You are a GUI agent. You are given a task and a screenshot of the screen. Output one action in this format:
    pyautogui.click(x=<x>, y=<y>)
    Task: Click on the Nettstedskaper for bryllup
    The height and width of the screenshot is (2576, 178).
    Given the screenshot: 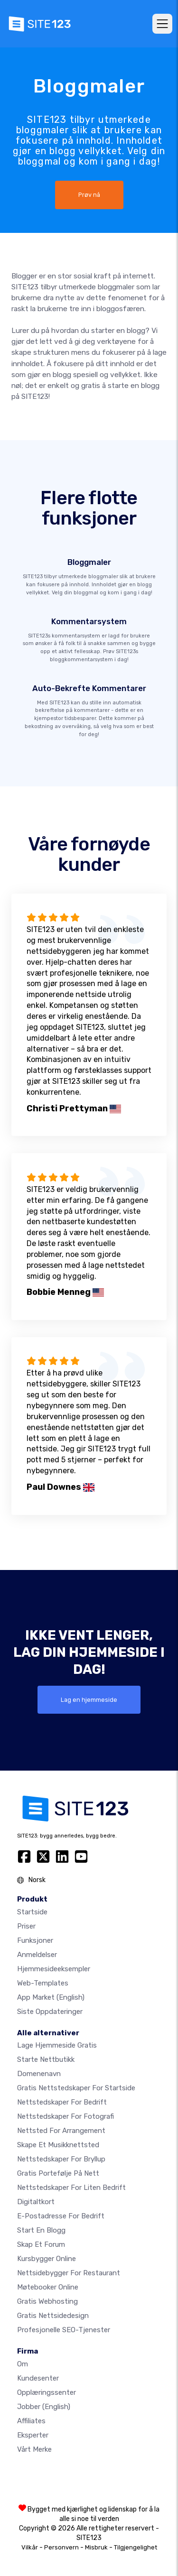 What is the action you would take?
    pyautogui.click(x=61, y=2159)
    